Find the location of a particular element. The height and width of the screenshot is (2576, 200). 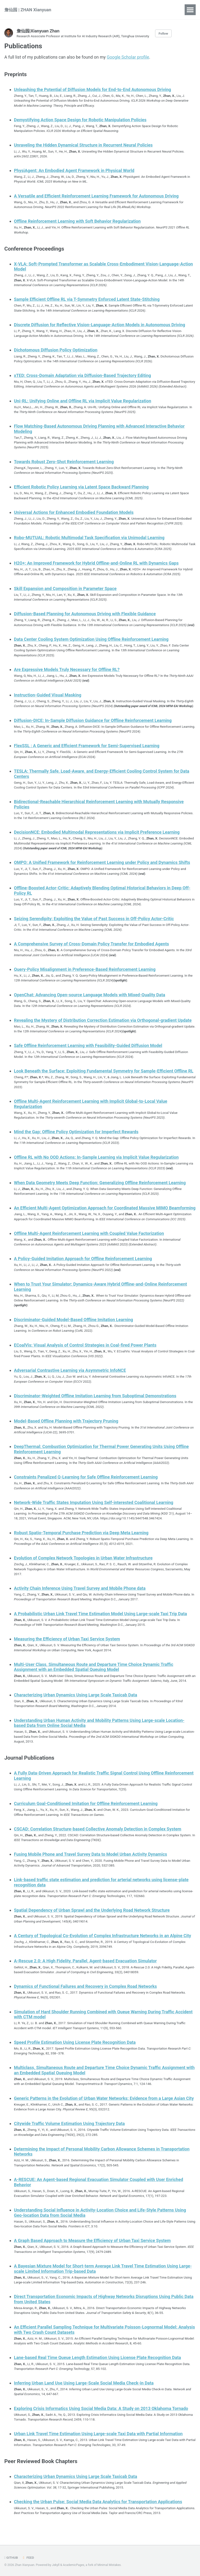

A Policy-Guided Imitation Approach for Offline Reinforcement Learning is located at coordinates (83, 1267).